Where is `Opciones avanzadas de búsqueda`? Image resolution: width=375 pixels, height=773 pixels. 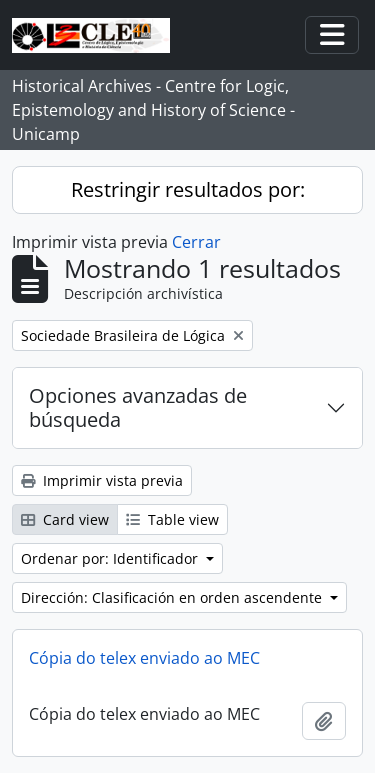
Opciones avanzadas de búsqueda is located at coordinates (138, 407).